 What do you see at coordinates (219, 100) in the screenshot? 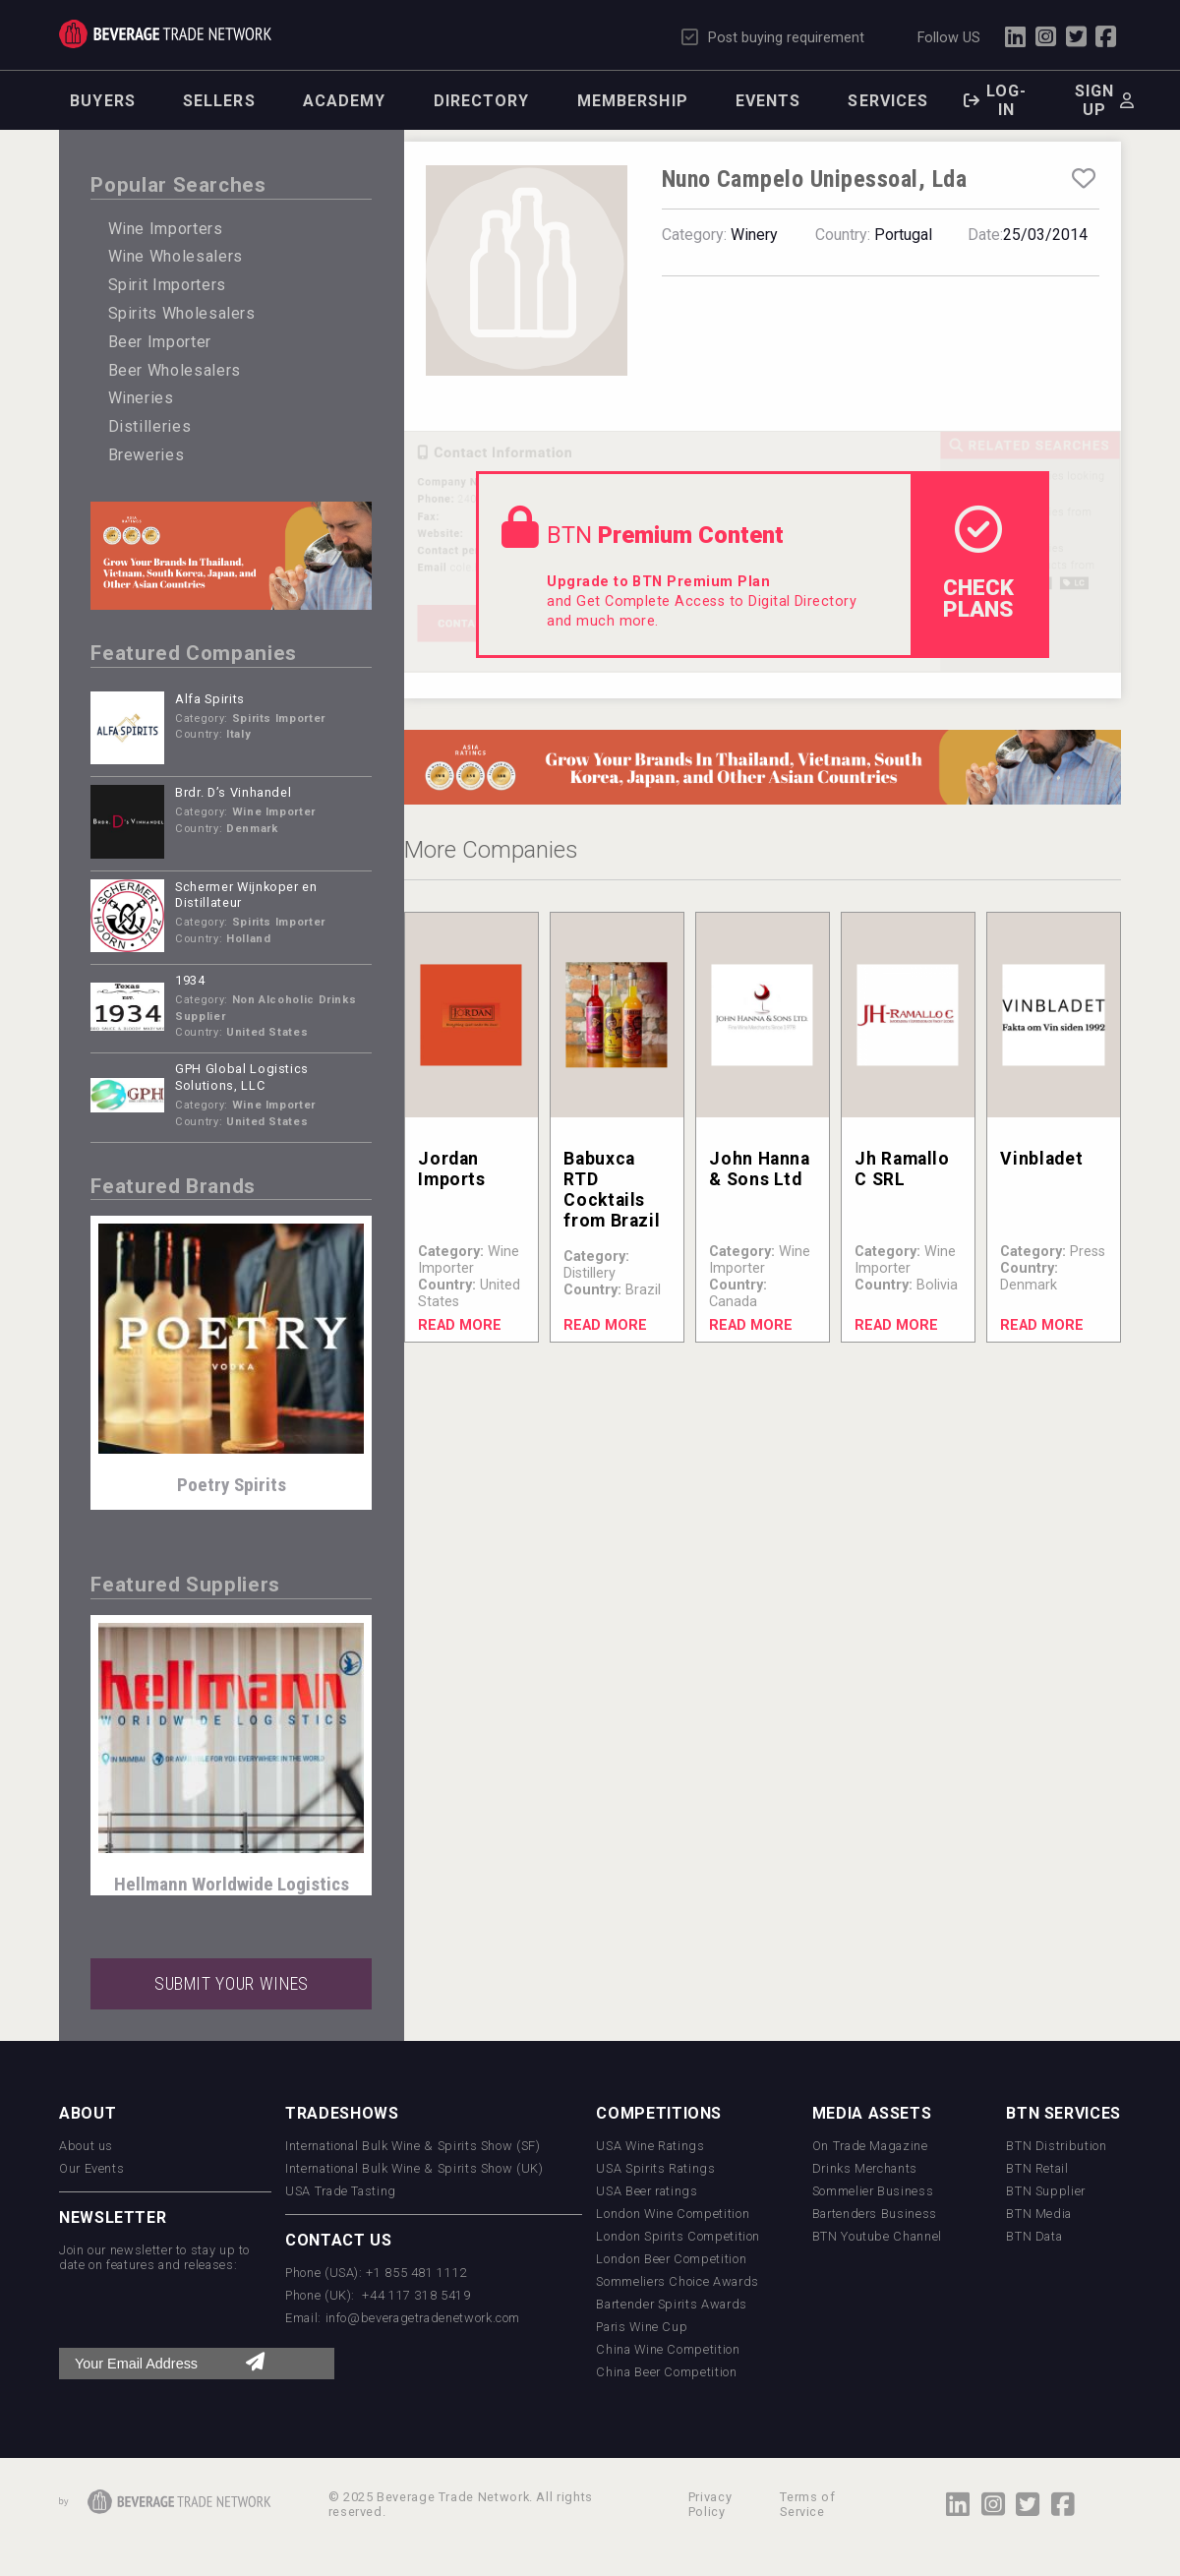
I see `Sellers` at bounding box center [219, 100].